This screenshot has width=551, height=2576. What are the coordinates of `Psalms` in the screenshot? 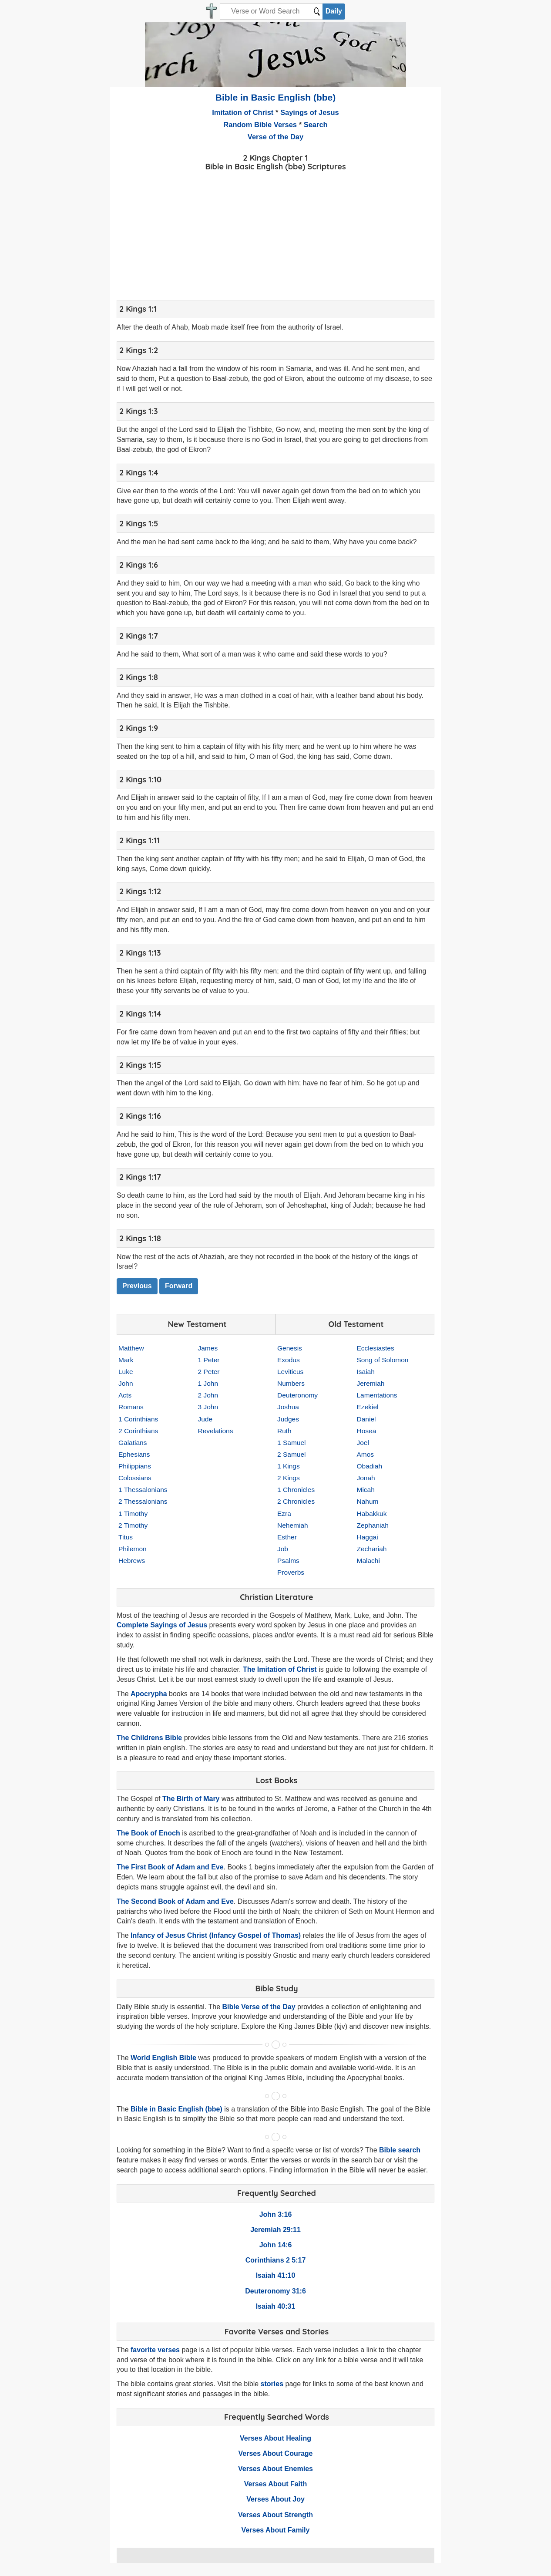 It's located at (288, 1560).